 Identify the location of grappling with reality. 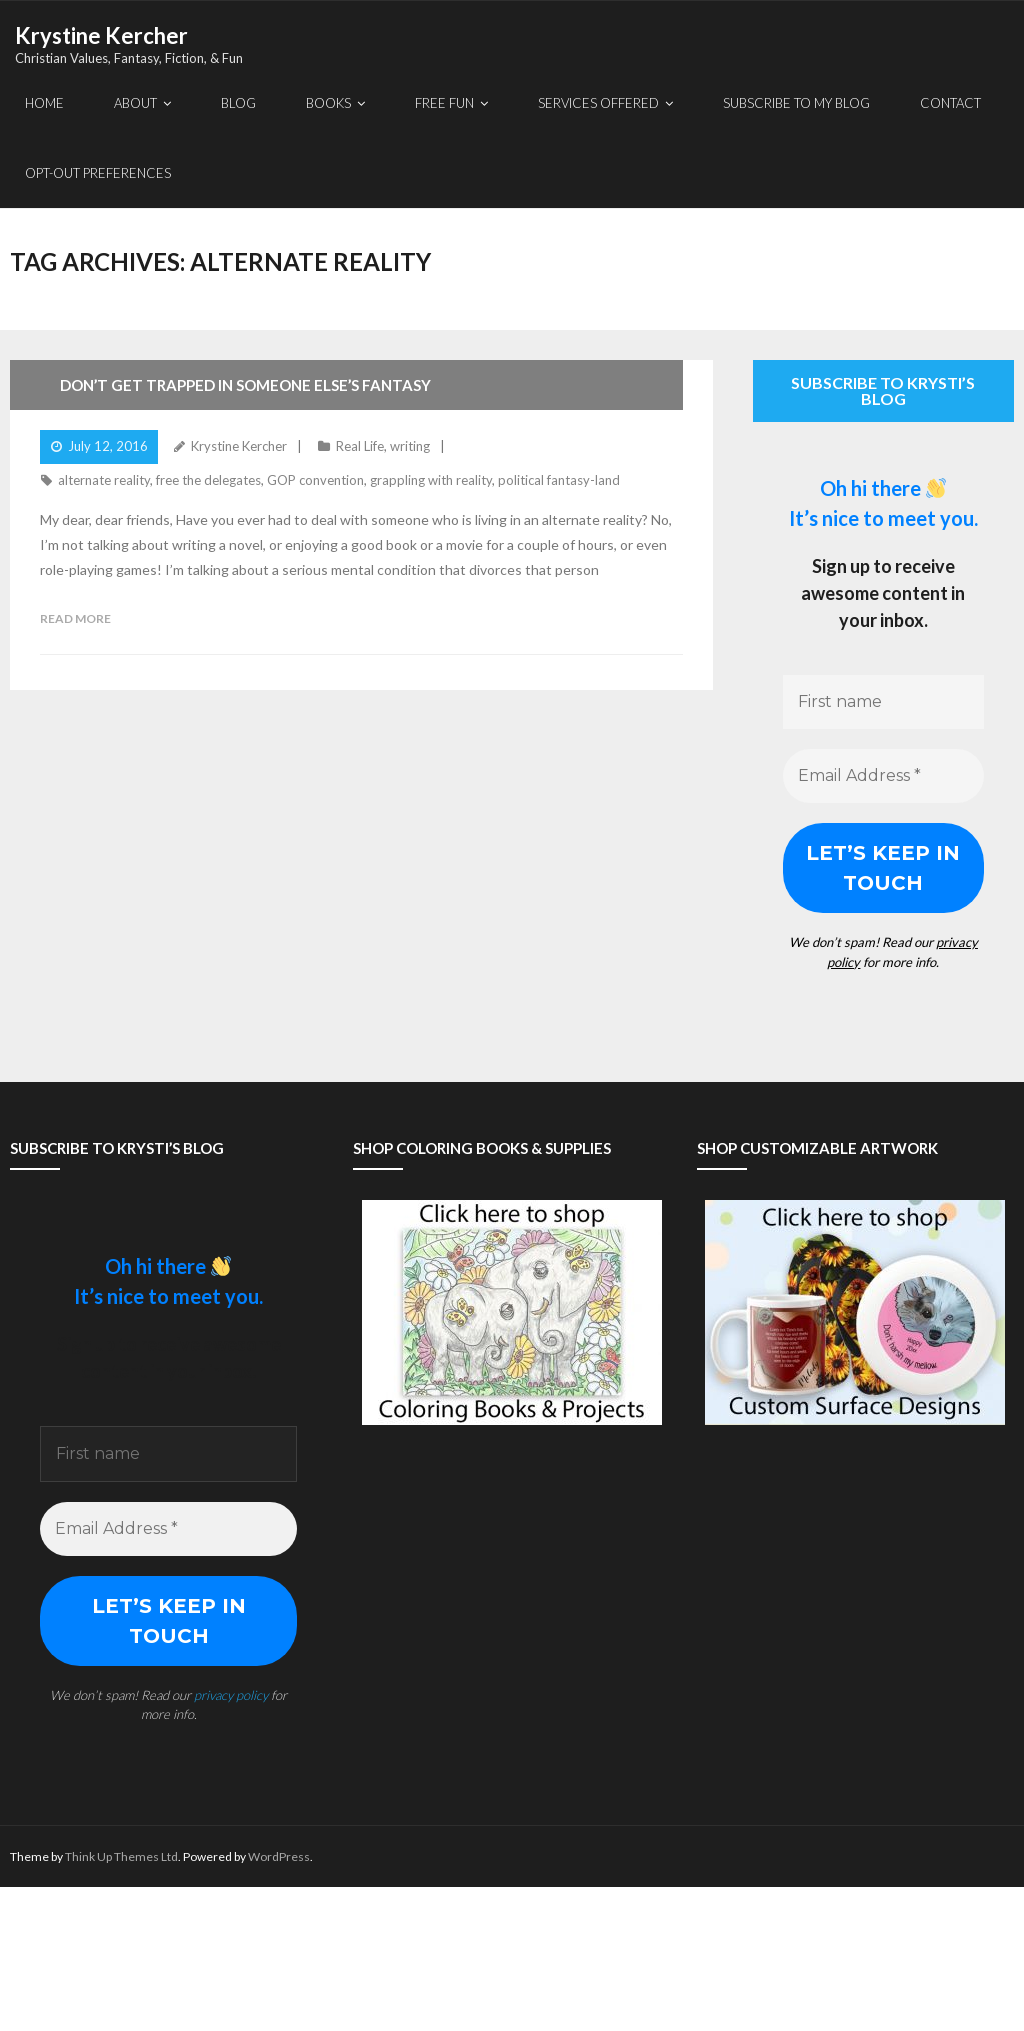
(431, 480).